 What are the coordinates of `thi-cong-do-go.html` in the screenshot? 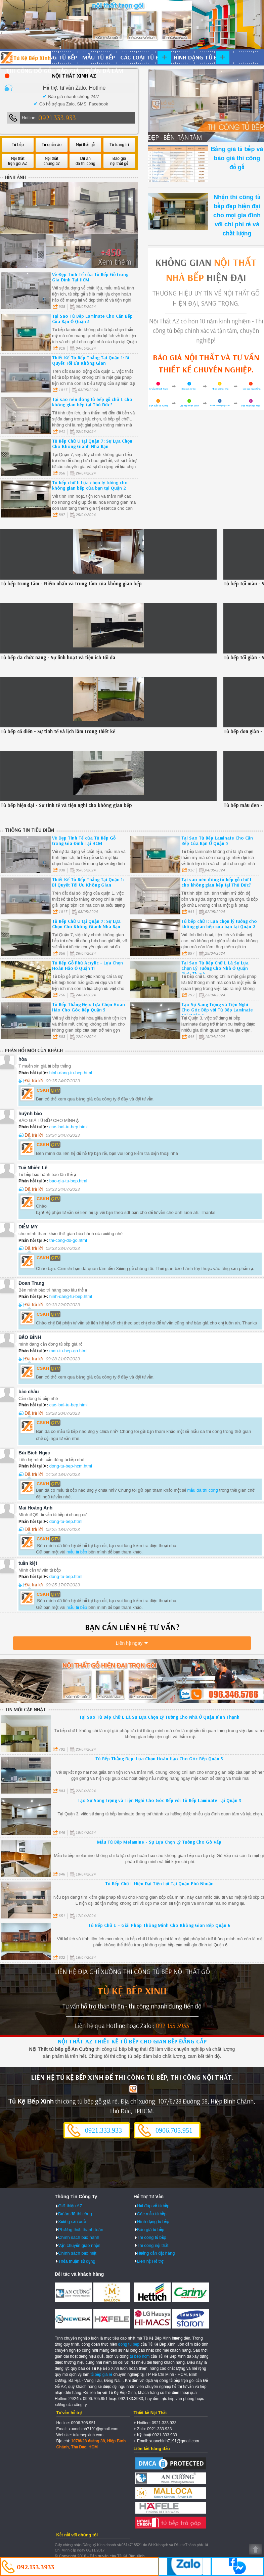 It's located at (68, 1240).